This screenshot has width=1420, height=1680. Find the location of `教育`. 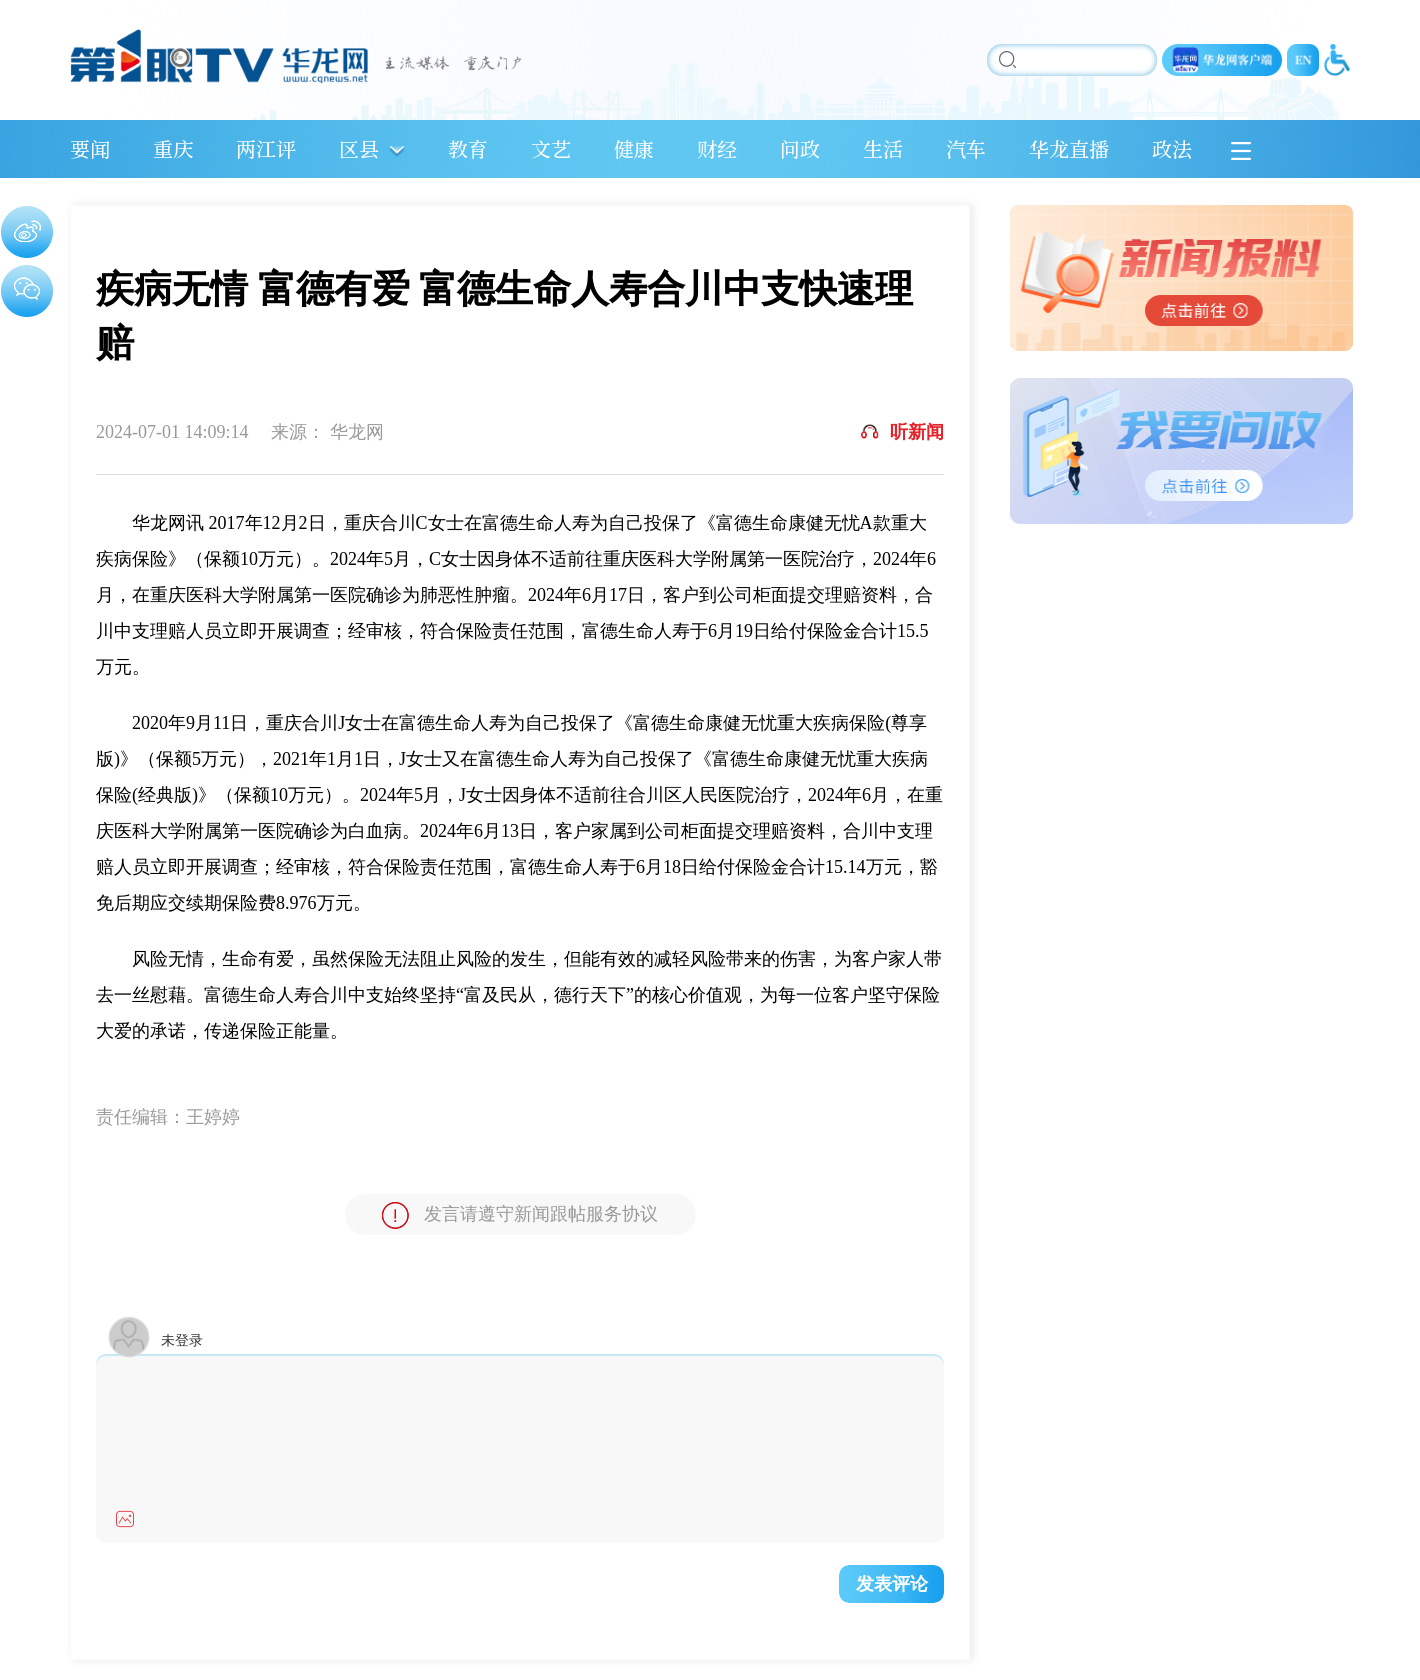

教育 is located at coordinates (468, 148).